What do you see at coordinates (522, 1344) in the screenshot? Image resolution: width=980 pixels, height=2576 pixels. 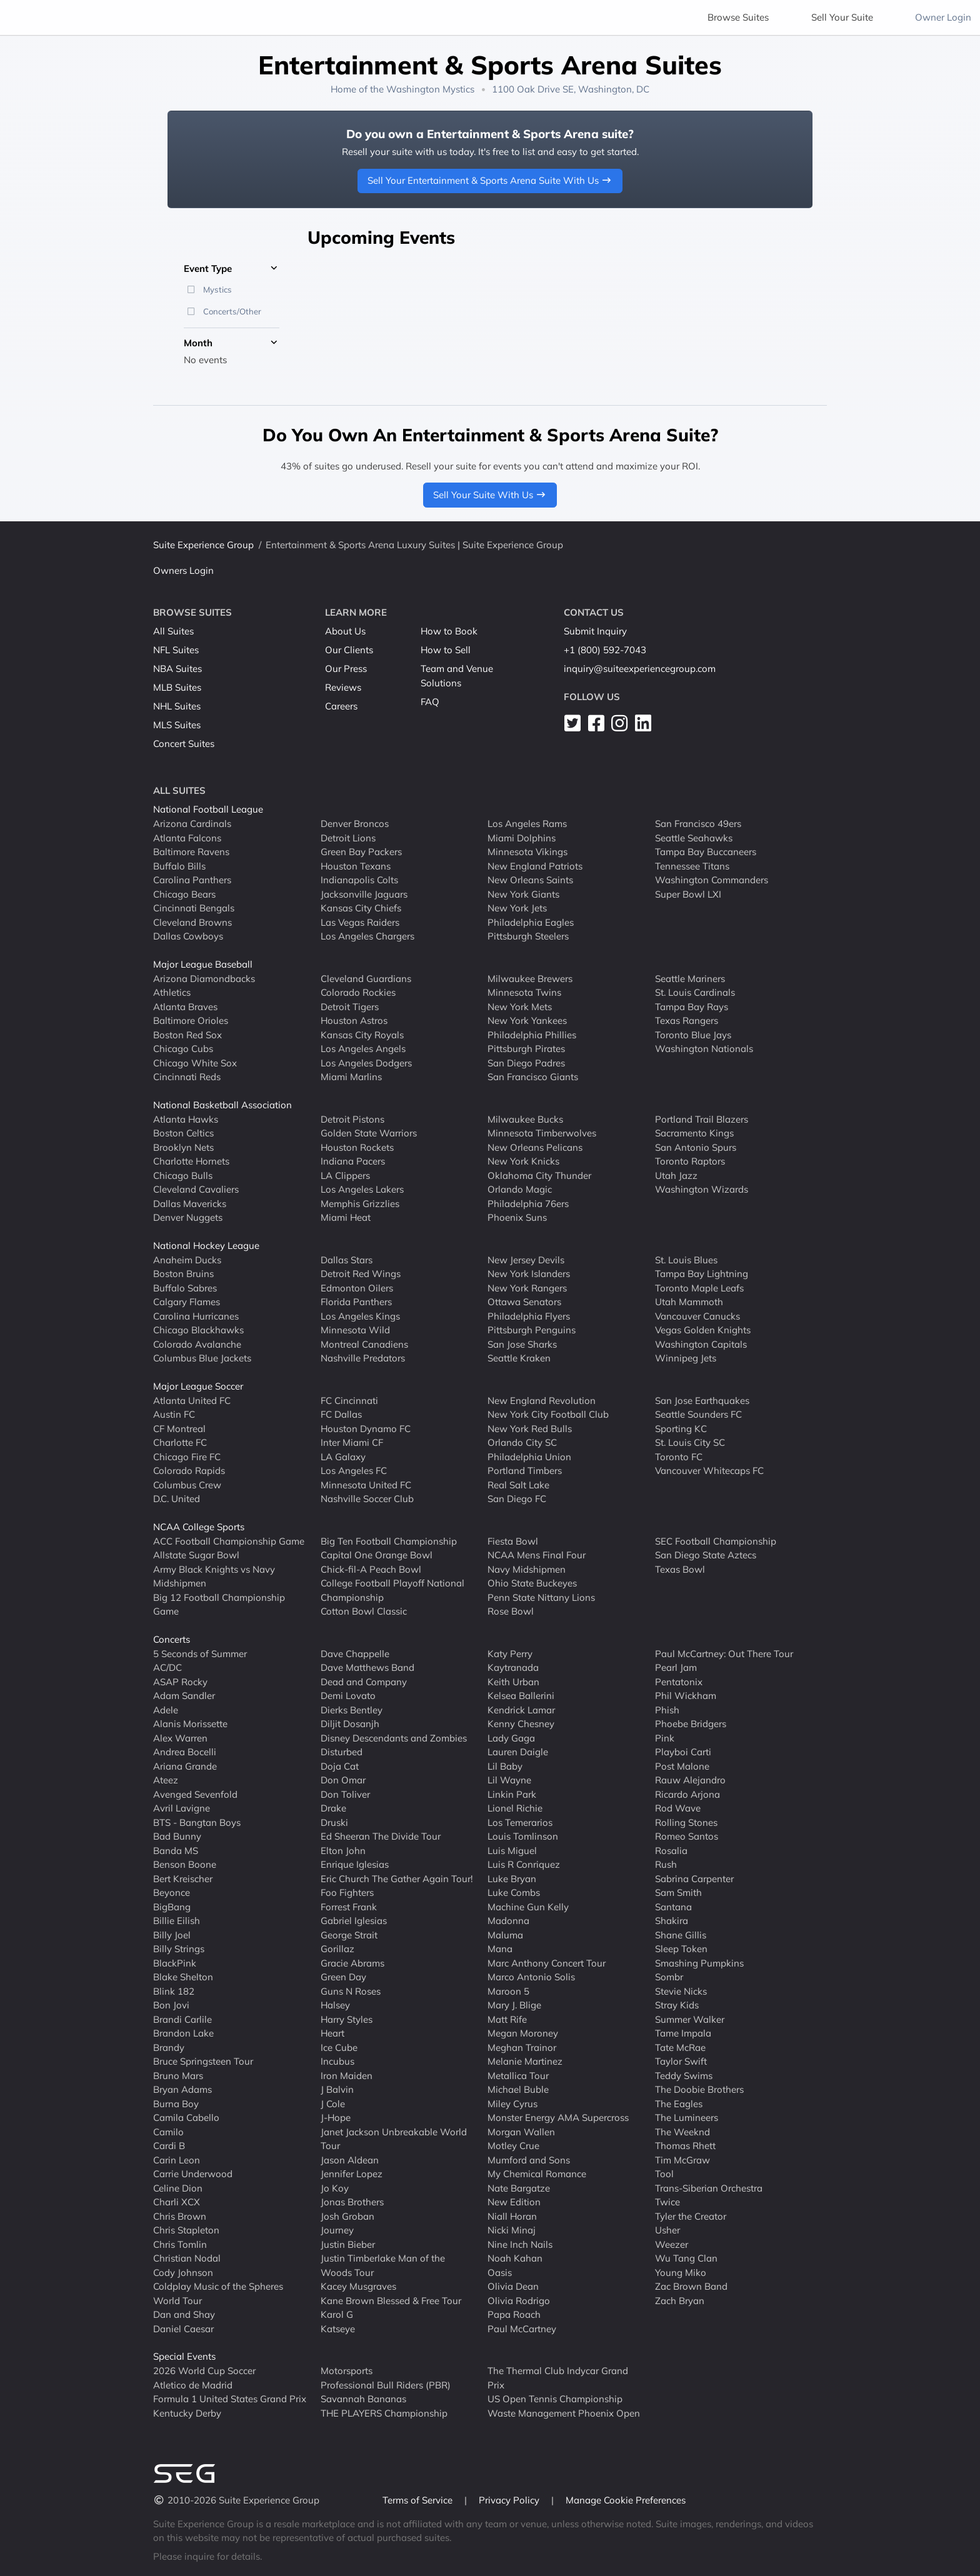 I see `San Jose Sharks` at bounding box center [522, 1344].